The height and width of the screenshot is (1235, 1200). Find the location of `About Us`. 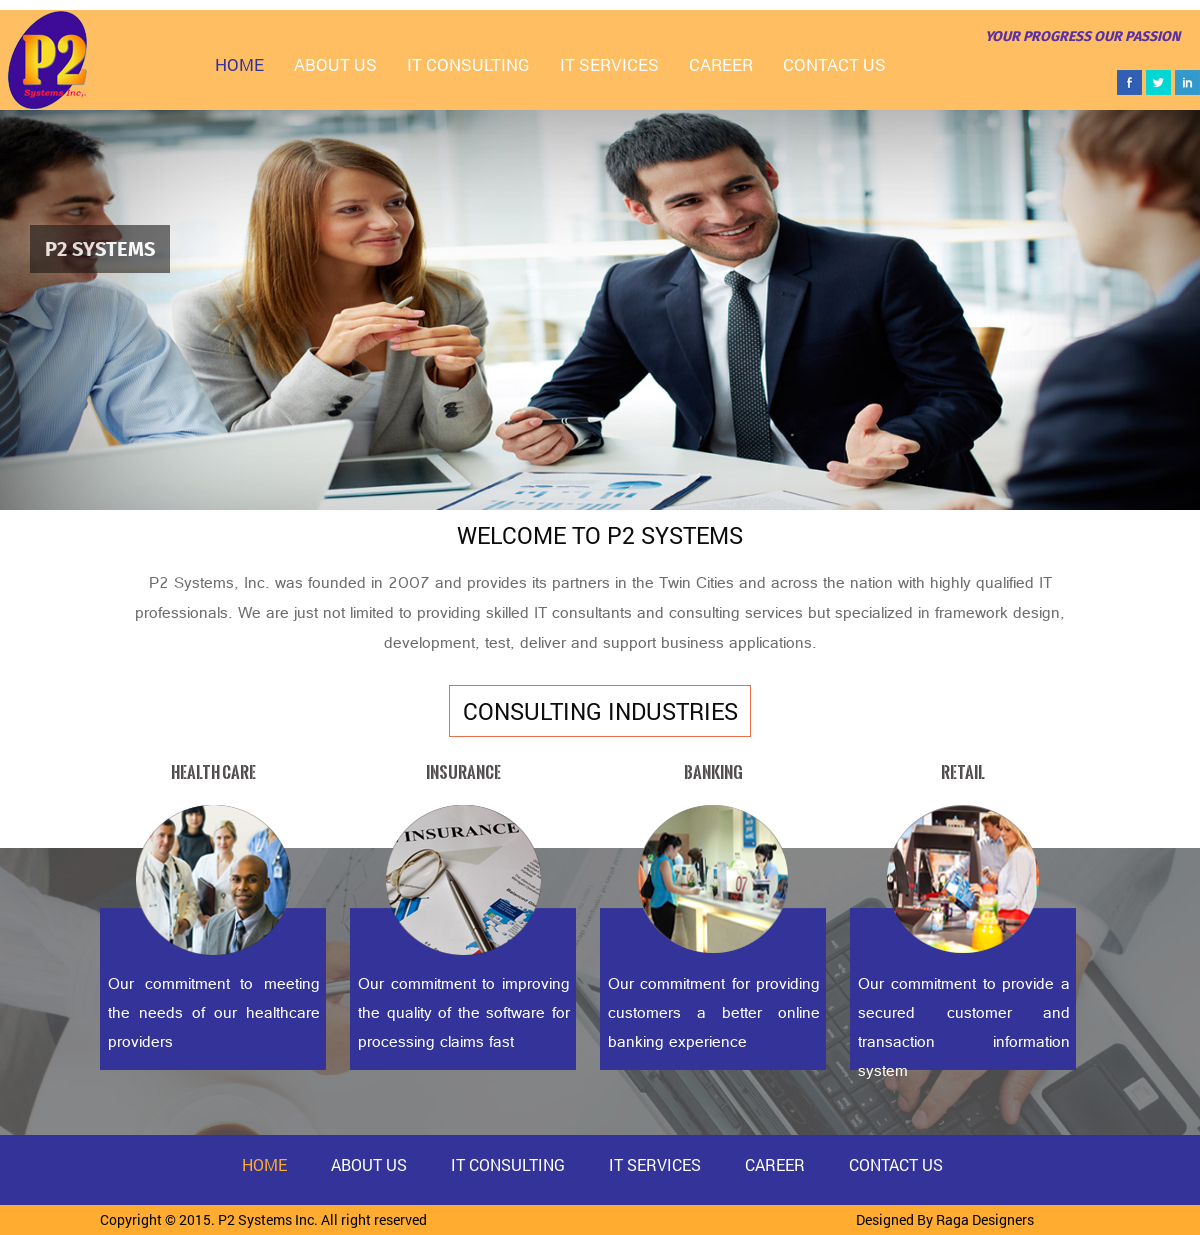

About Us is located at coordinates (335, 64).